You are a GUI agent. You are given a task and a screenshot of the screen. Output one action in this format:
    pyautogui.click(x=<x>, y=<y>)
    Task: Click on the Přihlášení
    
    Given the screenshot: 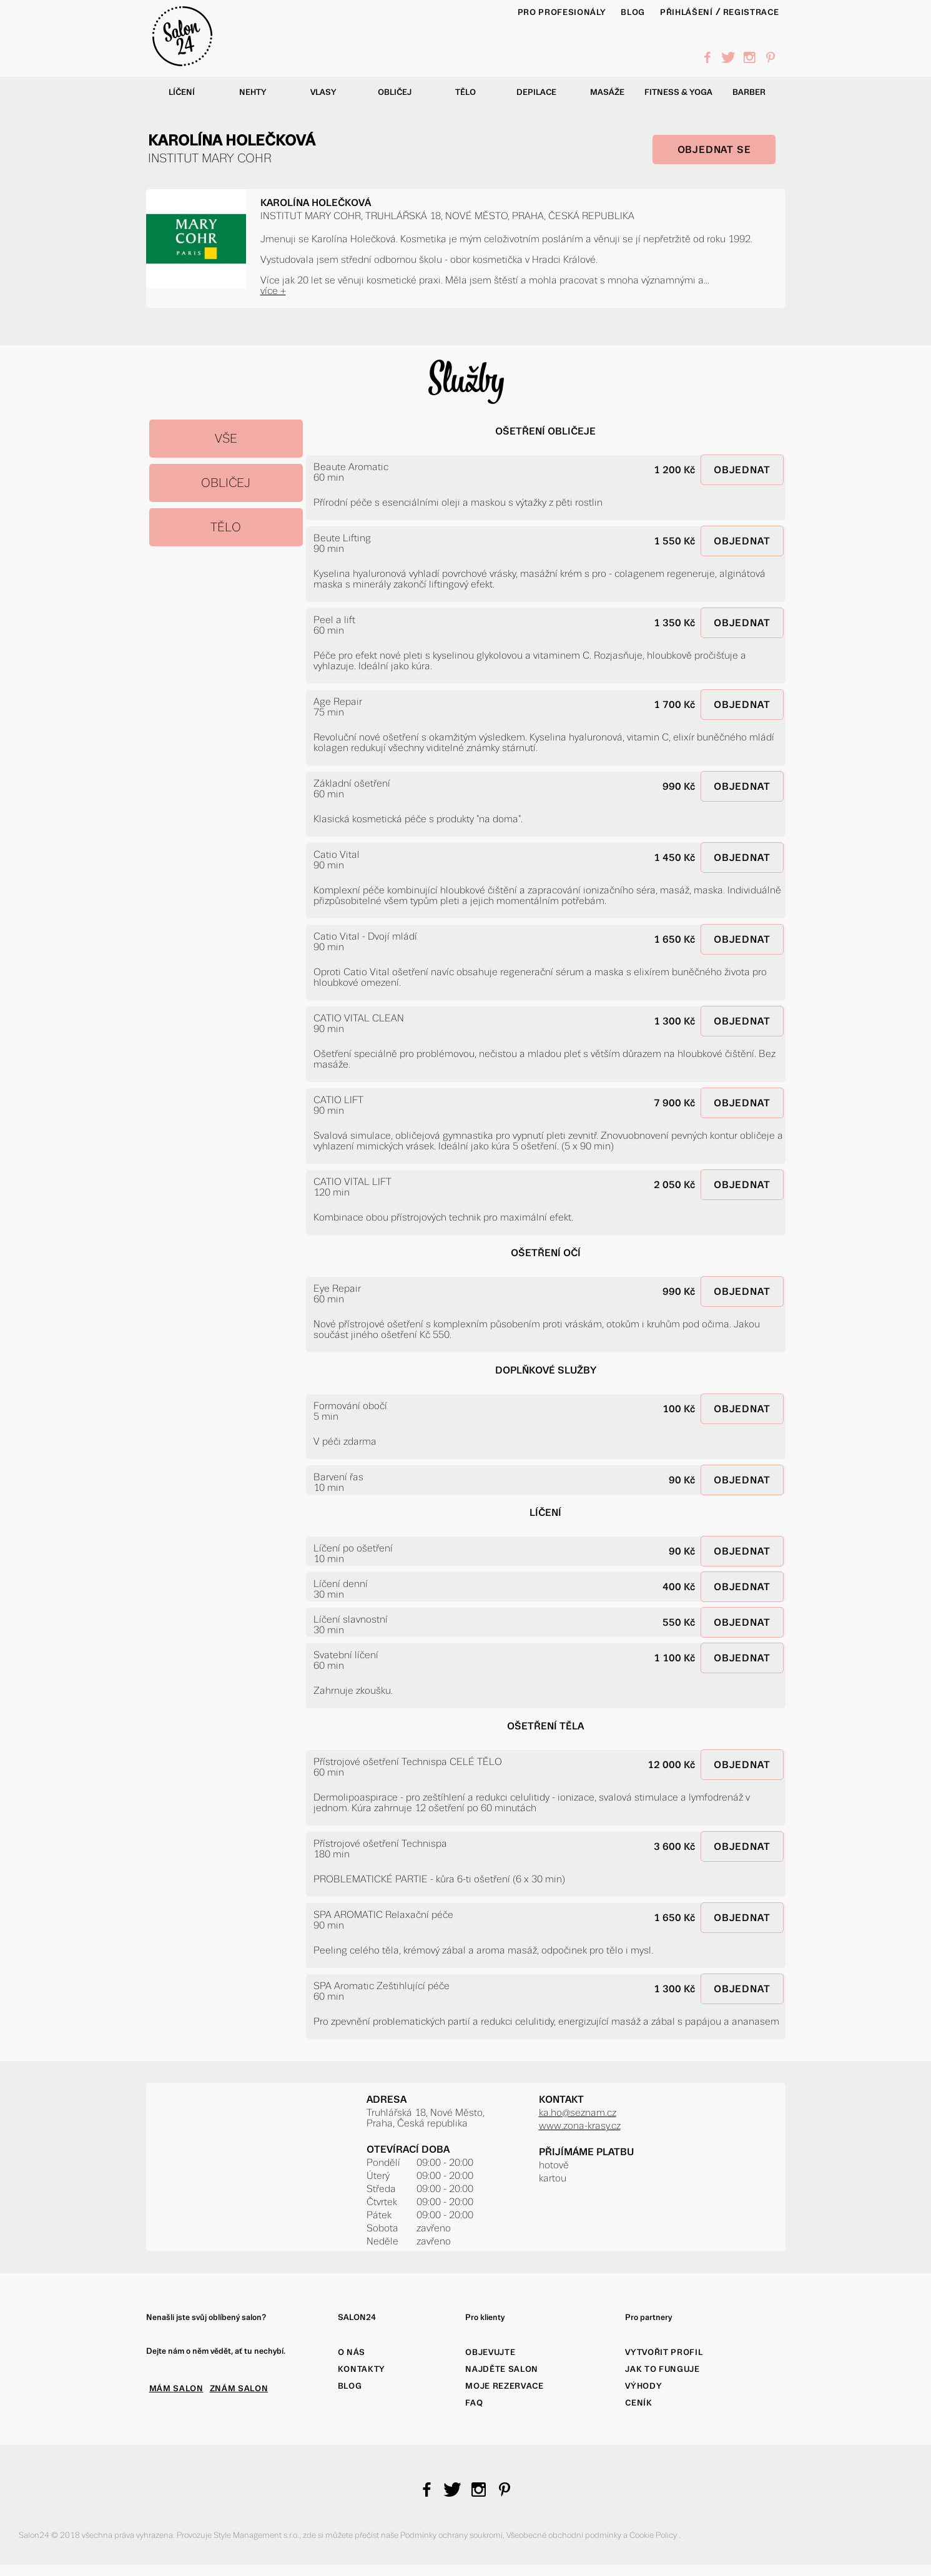 What is the action you would take?
    pyautogui.click(x=686, y=12)
    